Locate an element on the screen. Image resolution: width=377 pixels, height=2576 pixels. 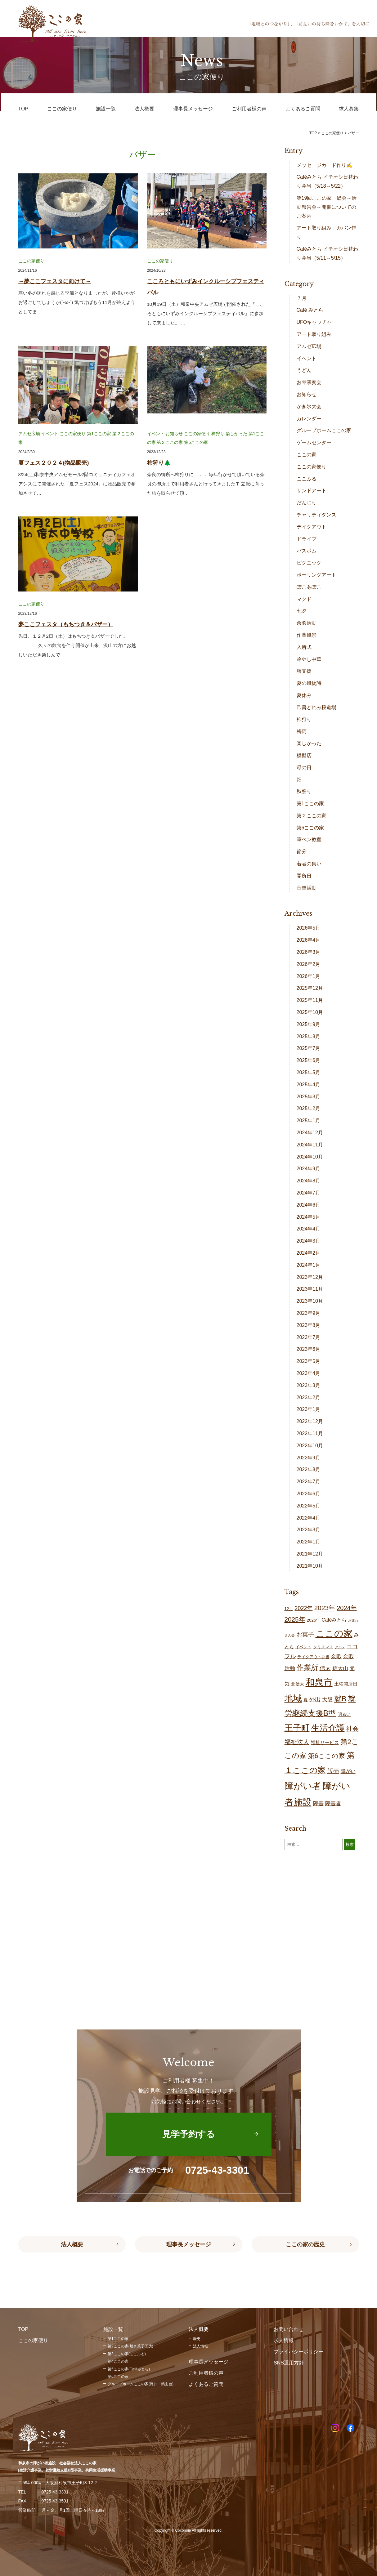
2024年11月 is located at coordinates (310, 1144).